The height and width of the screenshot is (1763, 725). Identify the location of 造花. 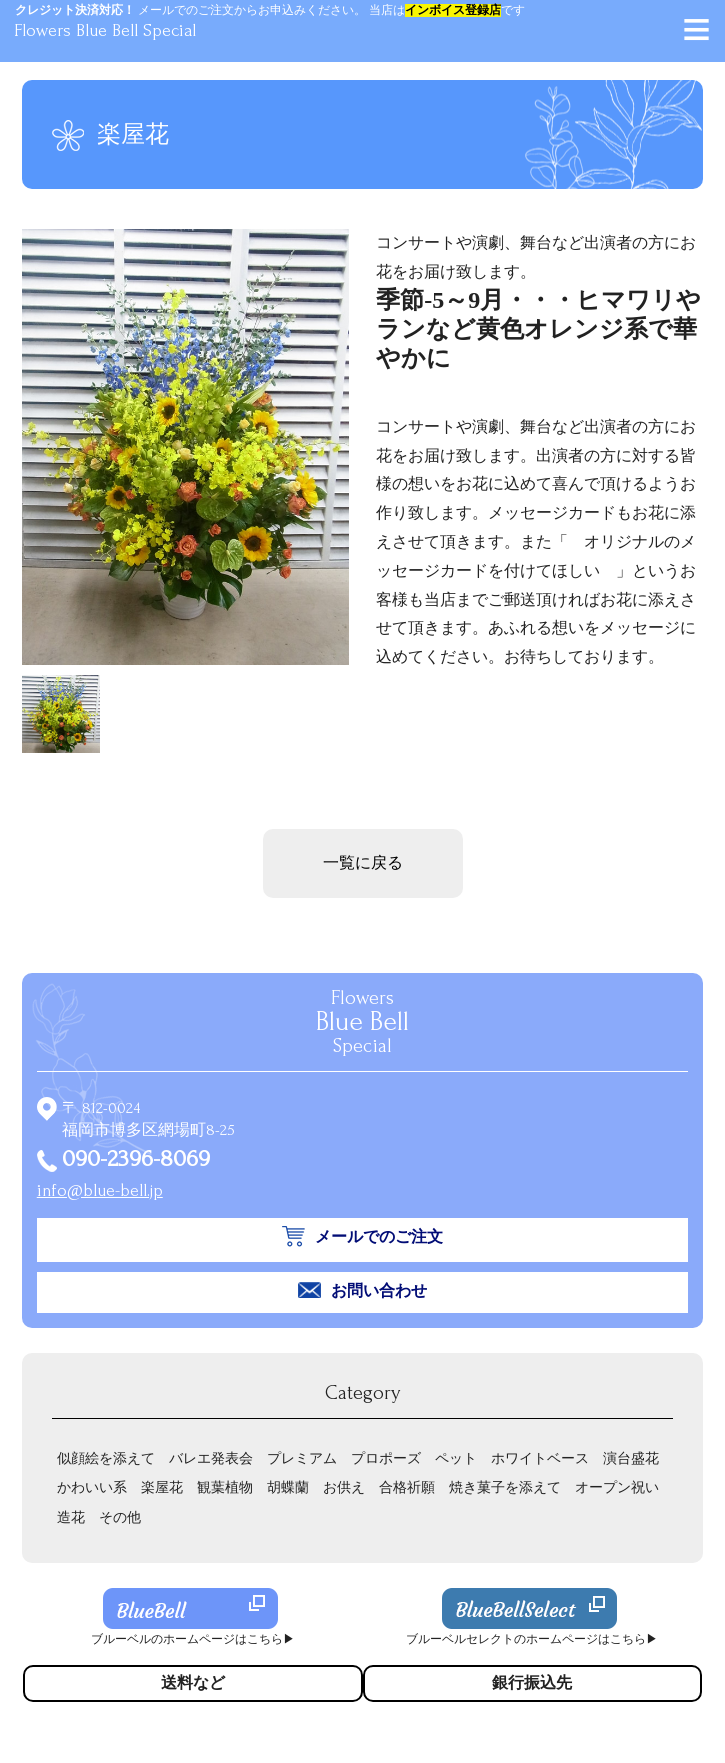
(71, 1517).